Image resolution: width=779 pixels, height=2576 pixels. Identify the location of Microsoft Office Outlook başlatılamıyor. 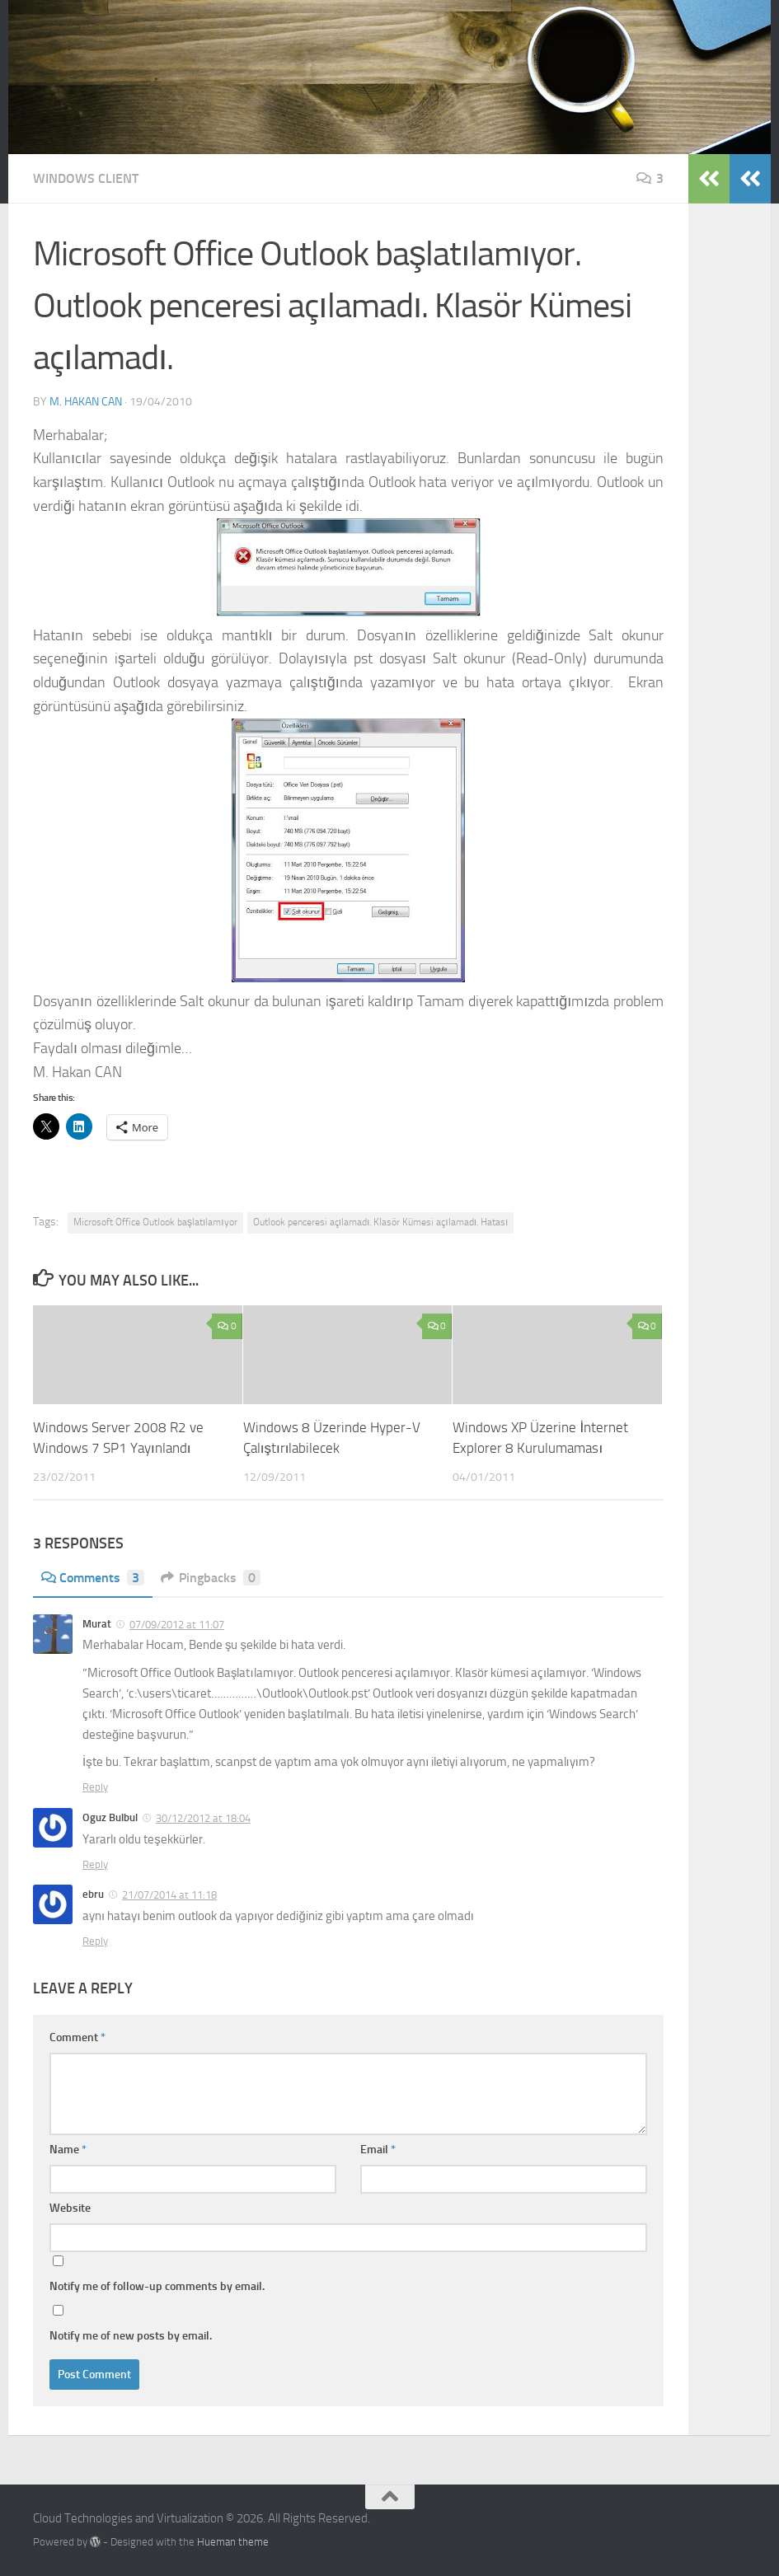
(155, 1222).